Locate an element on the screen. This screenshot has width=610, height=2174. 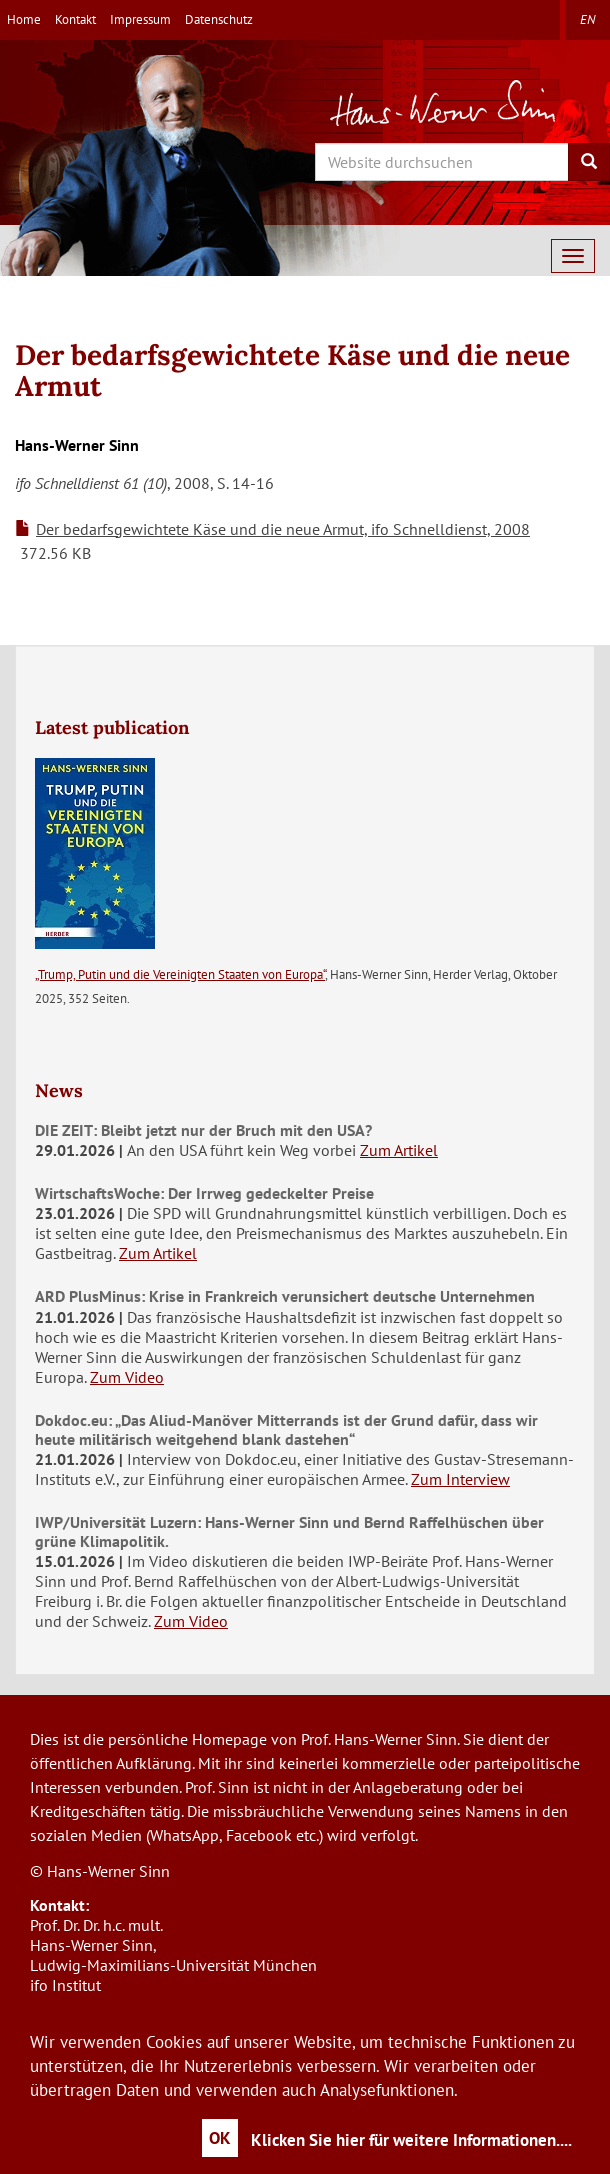
Impressum is located at coordinates (140, 19).